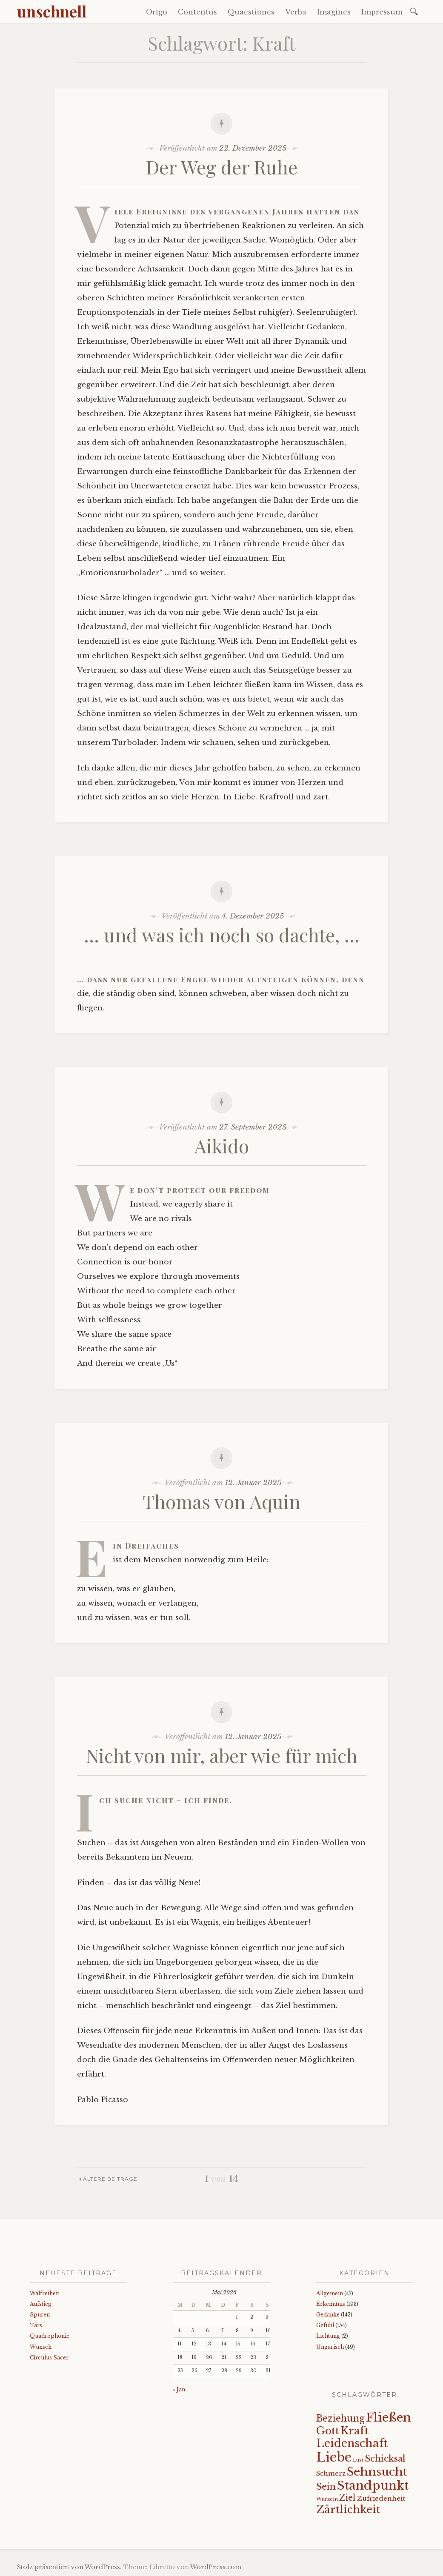 The width and height of the screenshot is (443, 2576). Describe the element at coordinates (348, 2509) in the screenshot. I see `Zärtlichkeit [Zärtlichkeit (68 Einträge)]` at that location.